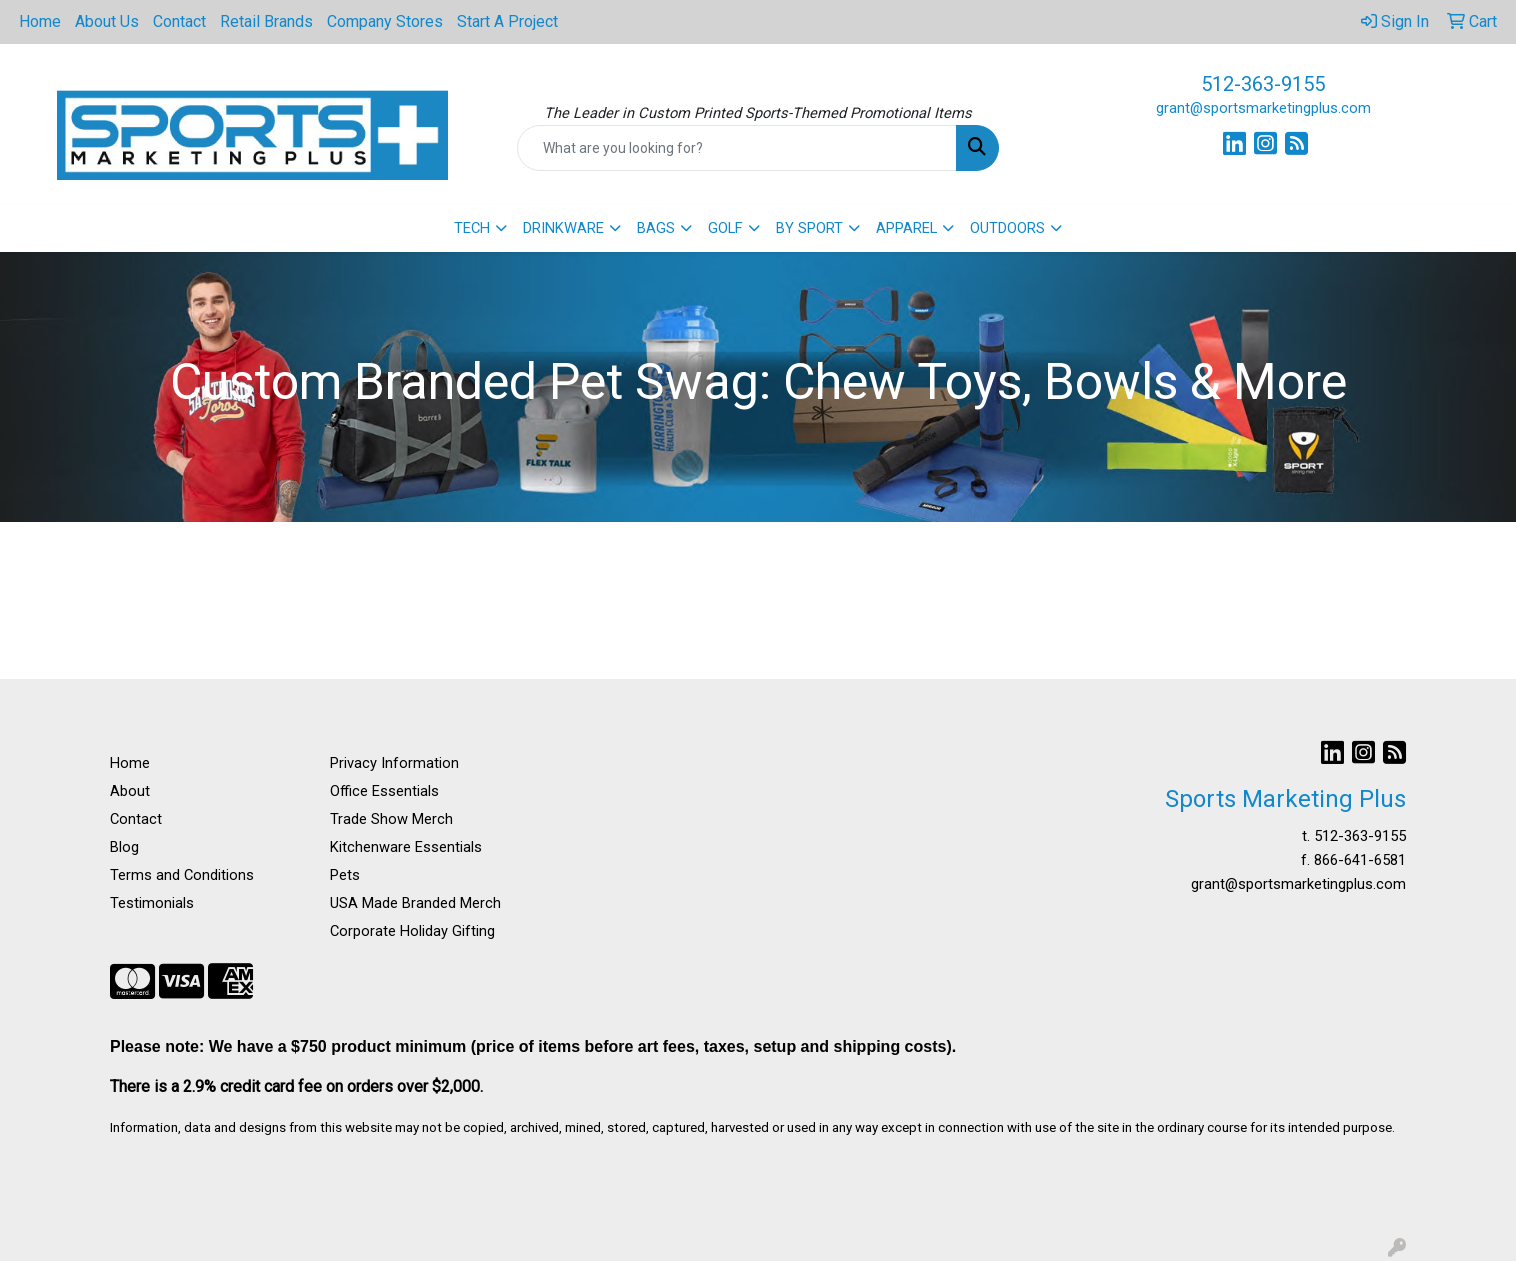 The image size is (1516, 1261). I want to click on GOLF, so click(725, 228).